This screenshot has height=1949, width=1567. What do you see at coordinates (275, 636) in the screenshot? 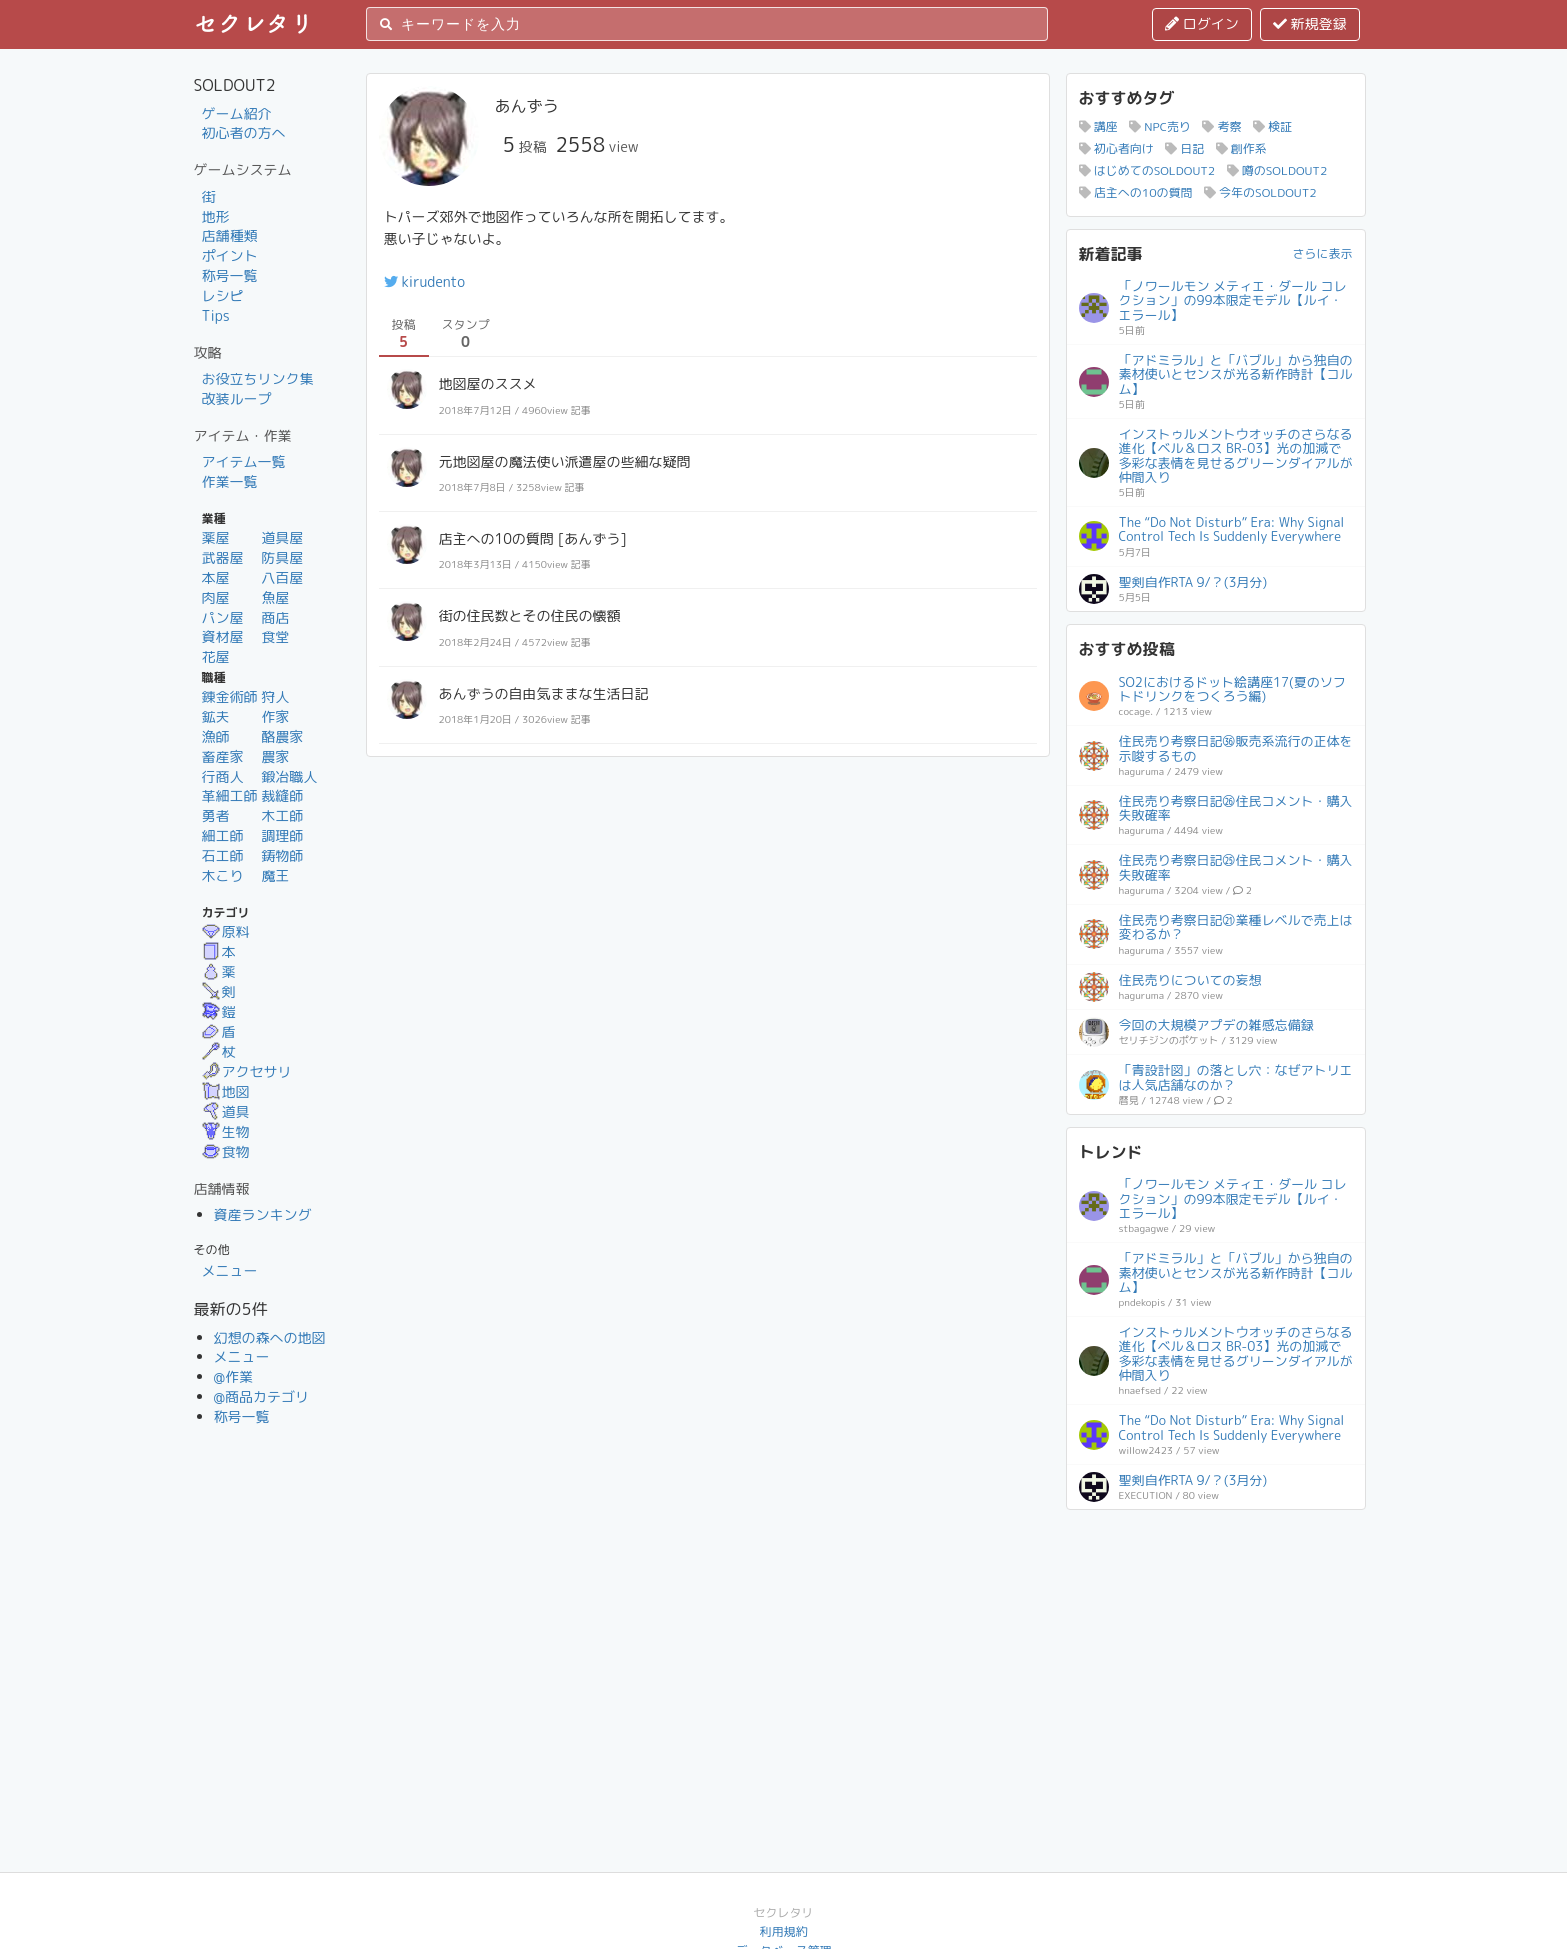
I see `食堂` at bounding box center [275, 636].